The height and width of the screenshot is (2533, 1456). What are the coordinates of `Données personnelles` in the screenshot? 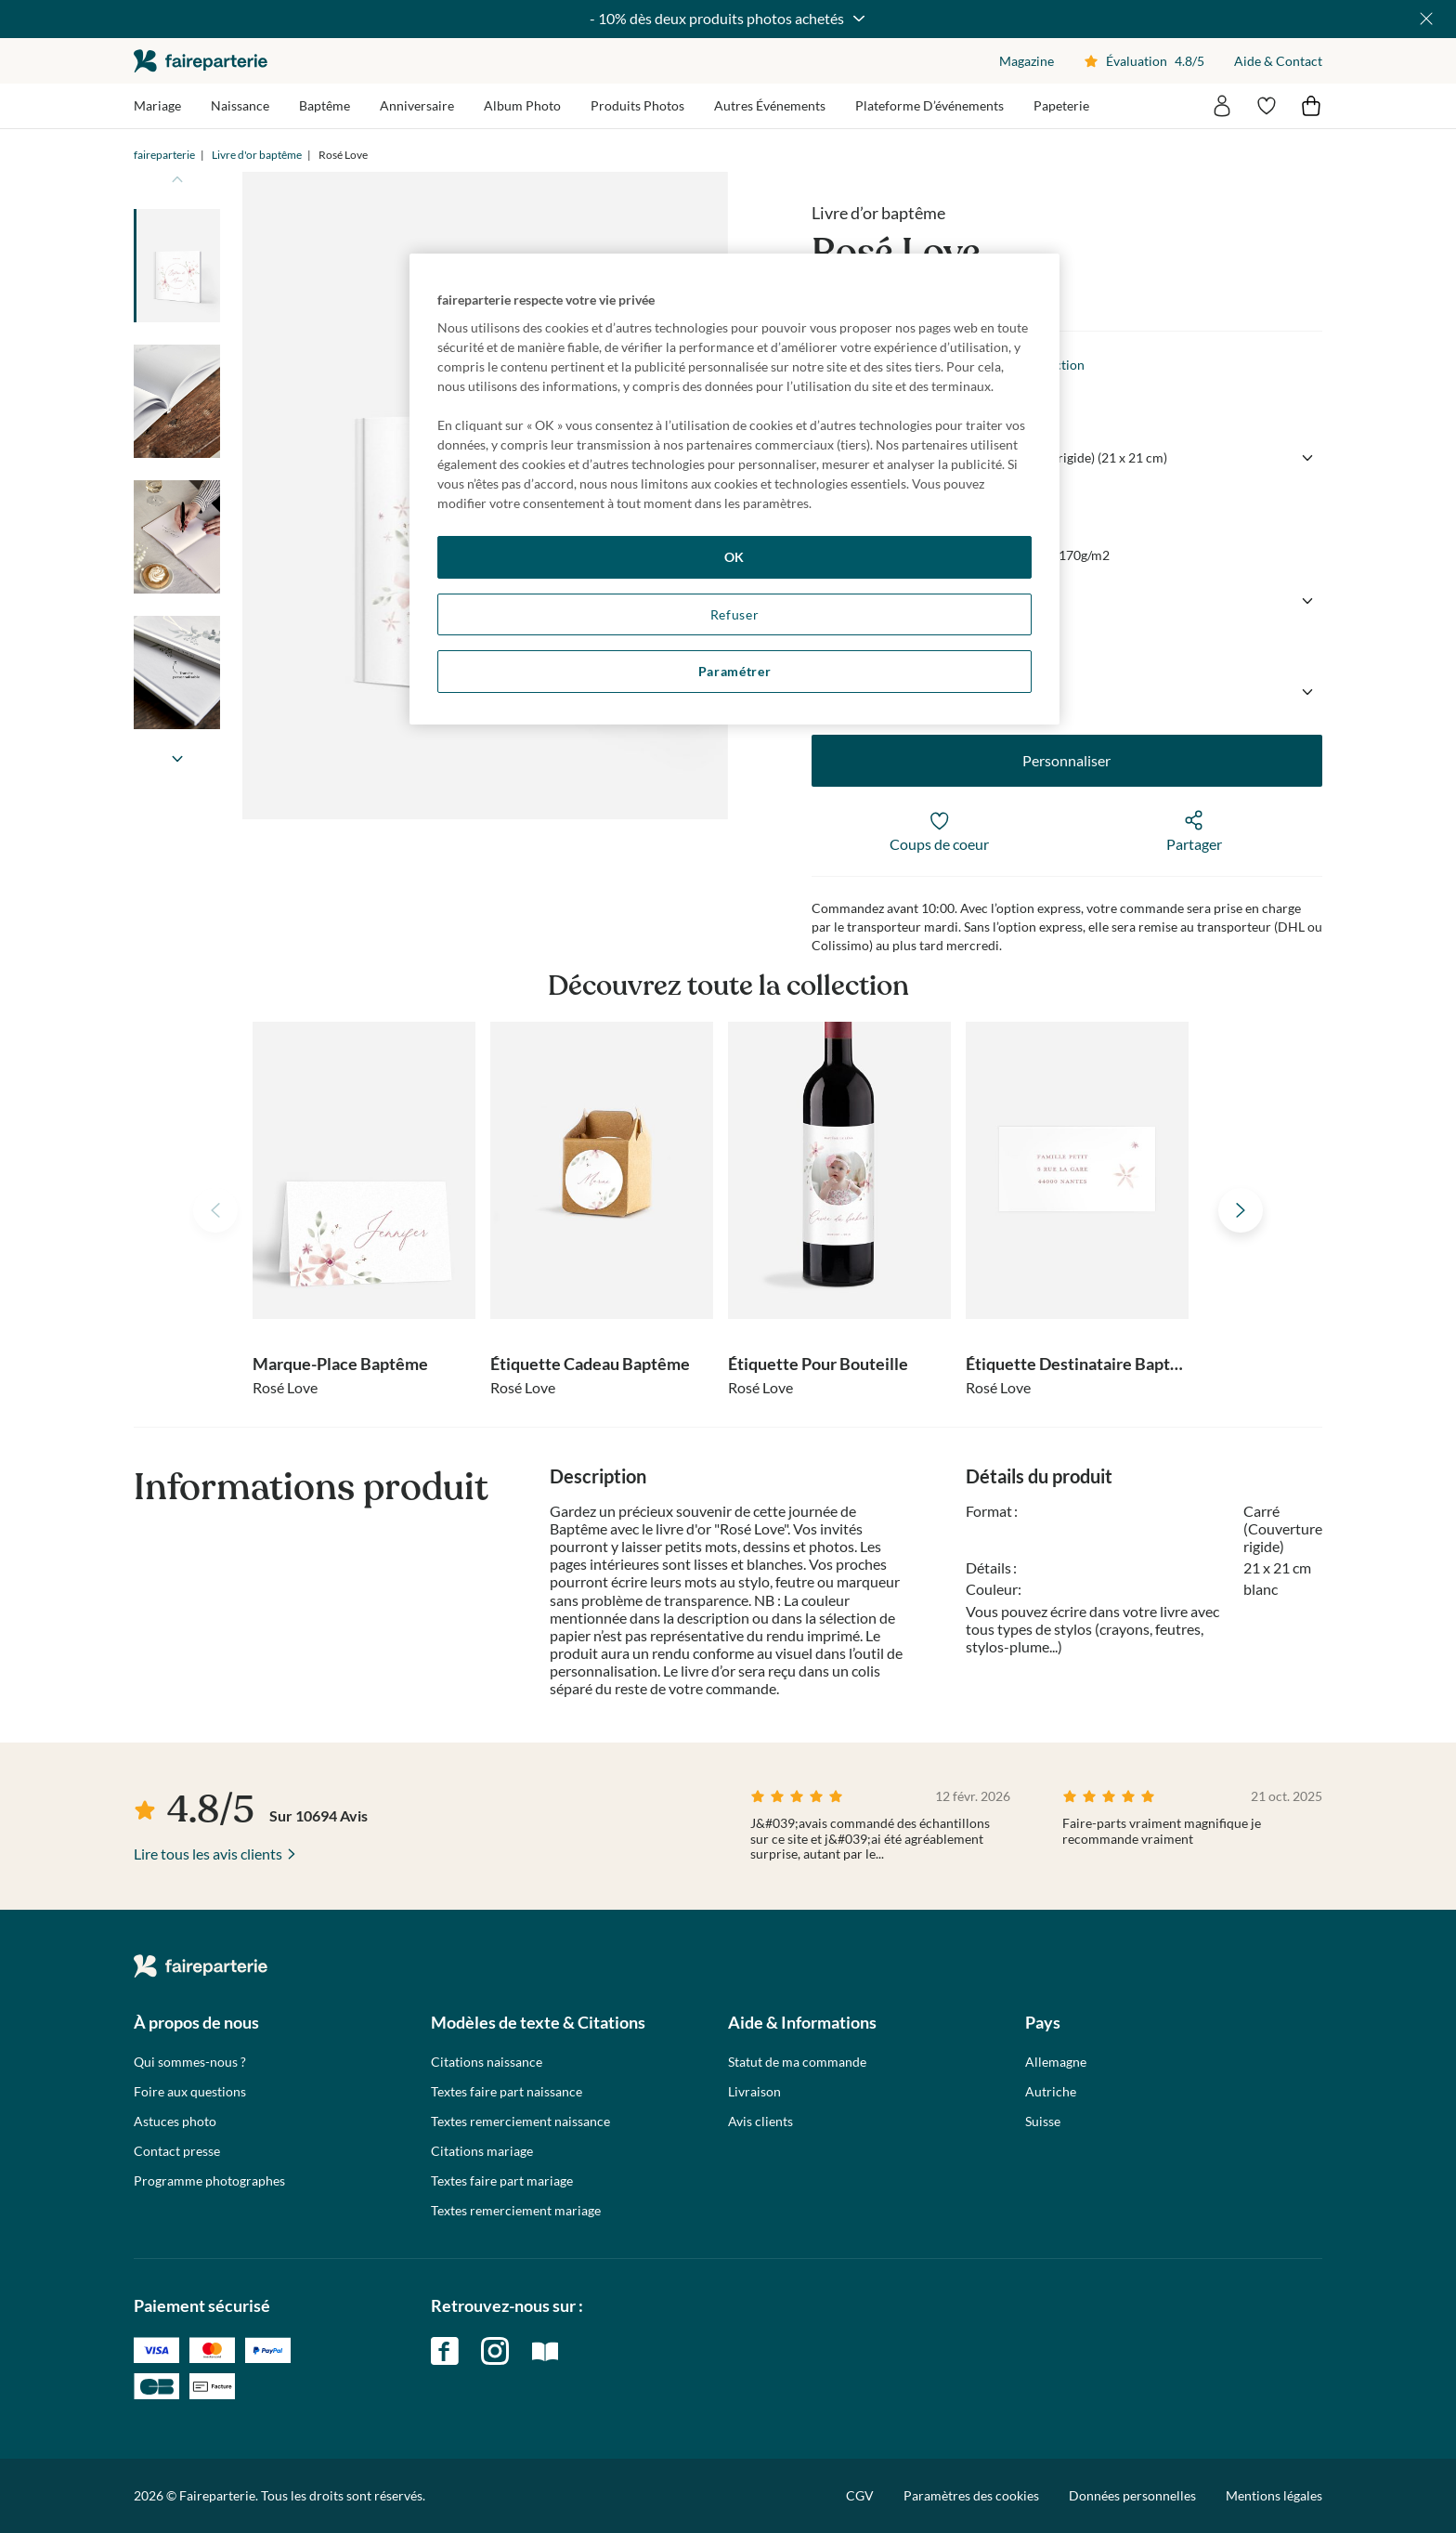 It's located at (1132, 2495).